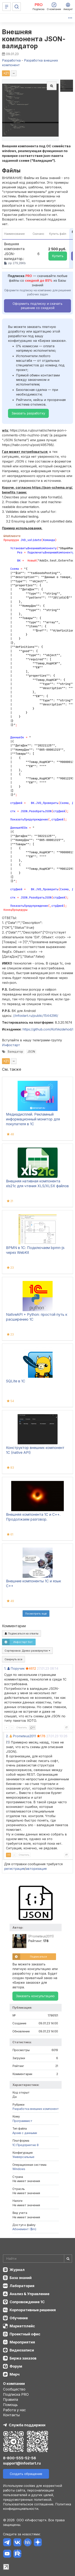 This screenshot has height=2576, width=75. Describe the element at coordinates (36, 1869) in the screenshot. I see `авторизация` at that location.